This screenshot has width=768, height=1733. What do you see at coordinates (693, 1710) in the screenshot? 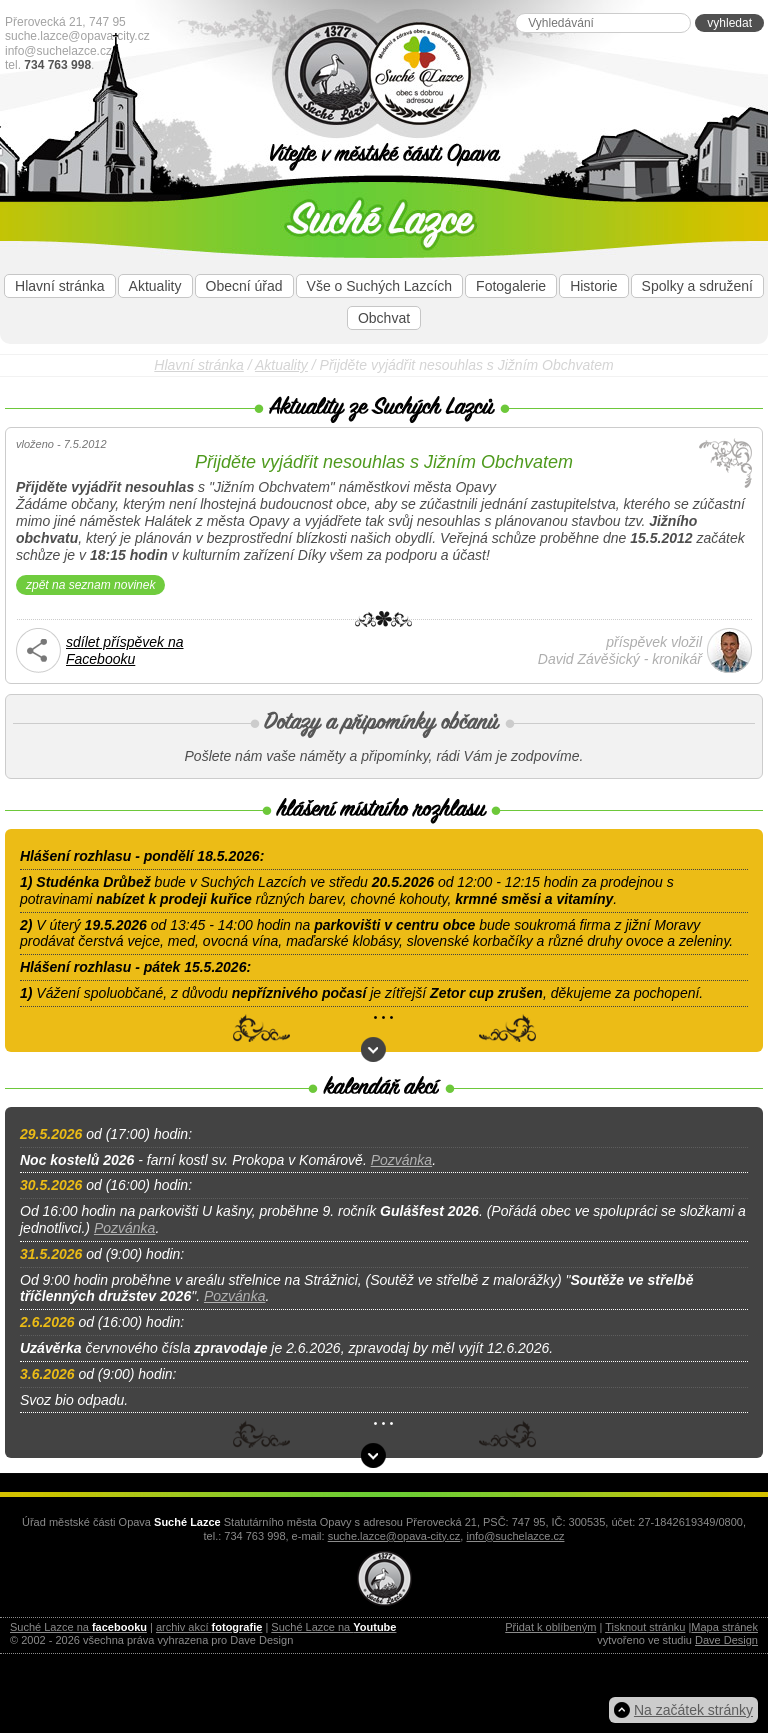
I see `Na začátek stránky` at bounding box center [693, 1710].